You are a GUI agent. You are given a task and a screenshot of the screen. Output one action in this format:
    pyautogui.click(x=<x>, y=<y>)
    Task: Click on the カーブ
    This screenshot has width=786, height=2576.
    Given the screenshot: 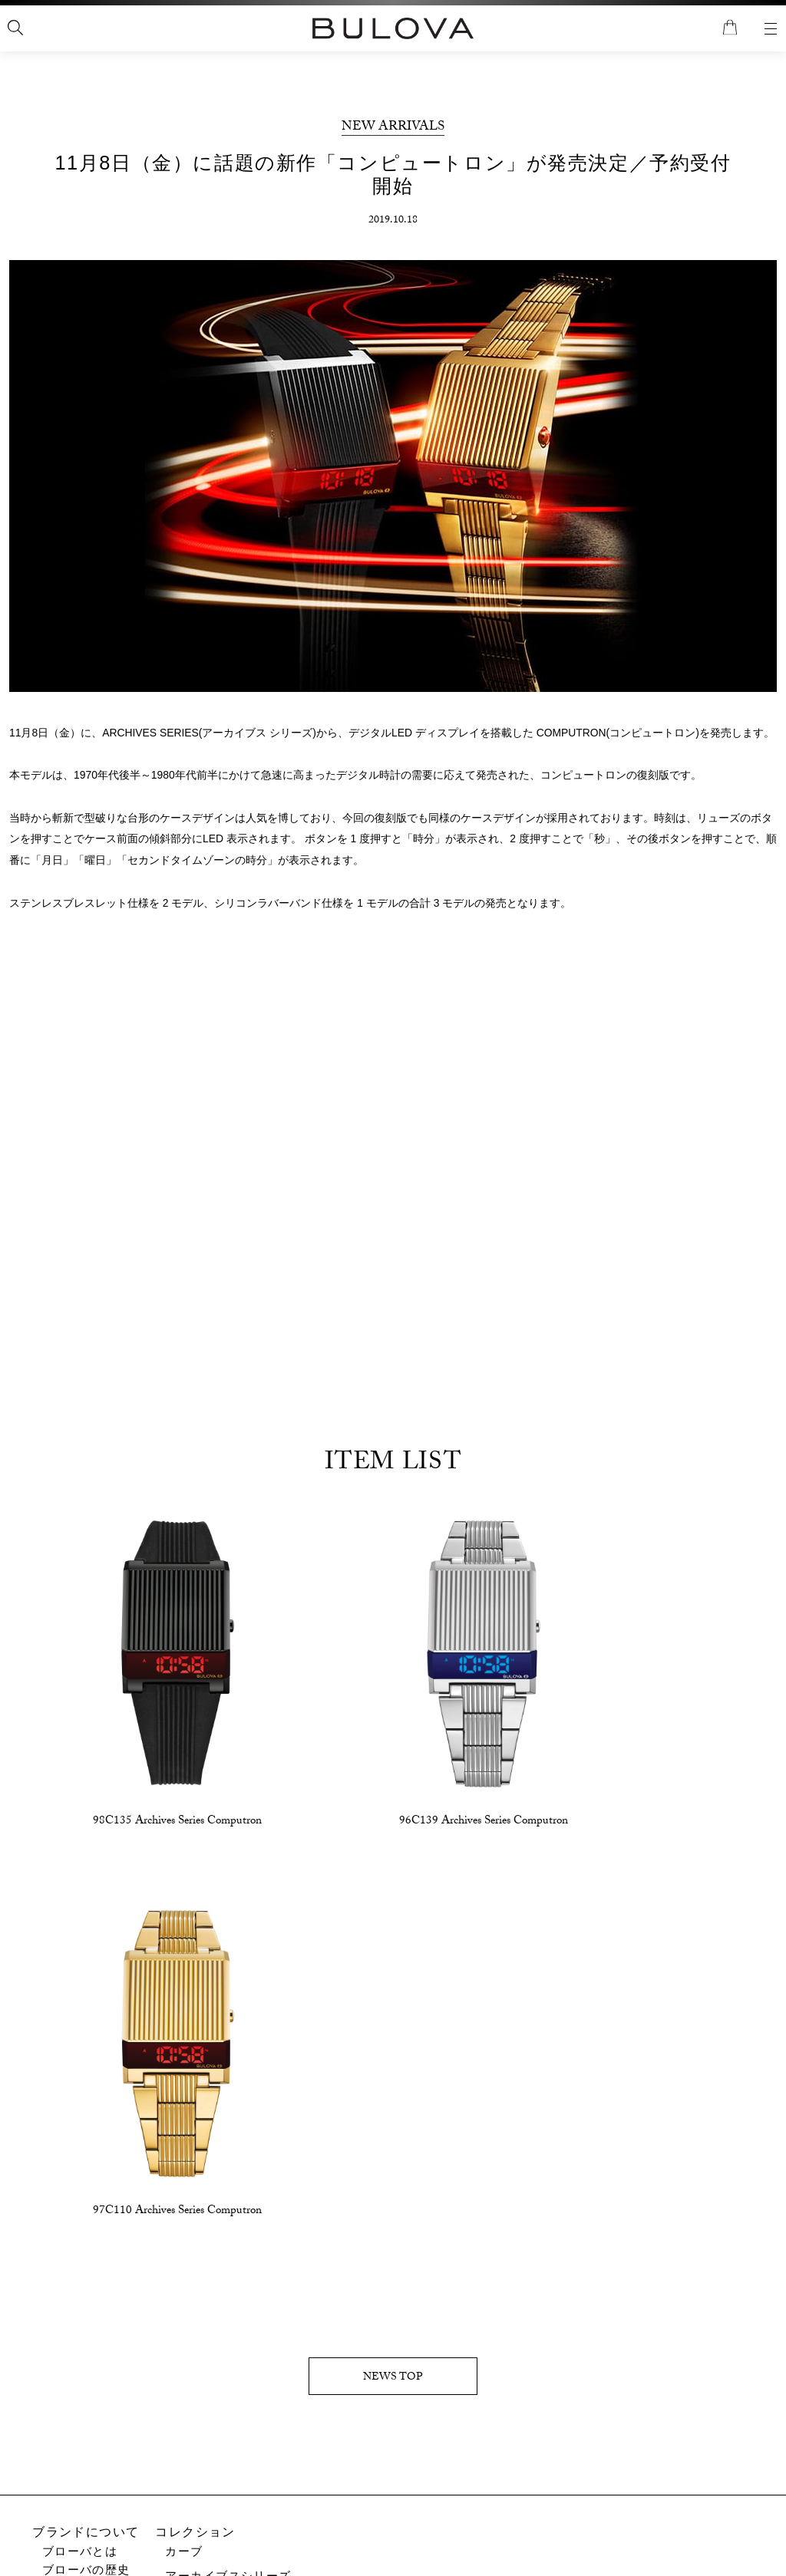 What is the action you would take?
    pyautogui.click(x=184, y=2154)
    